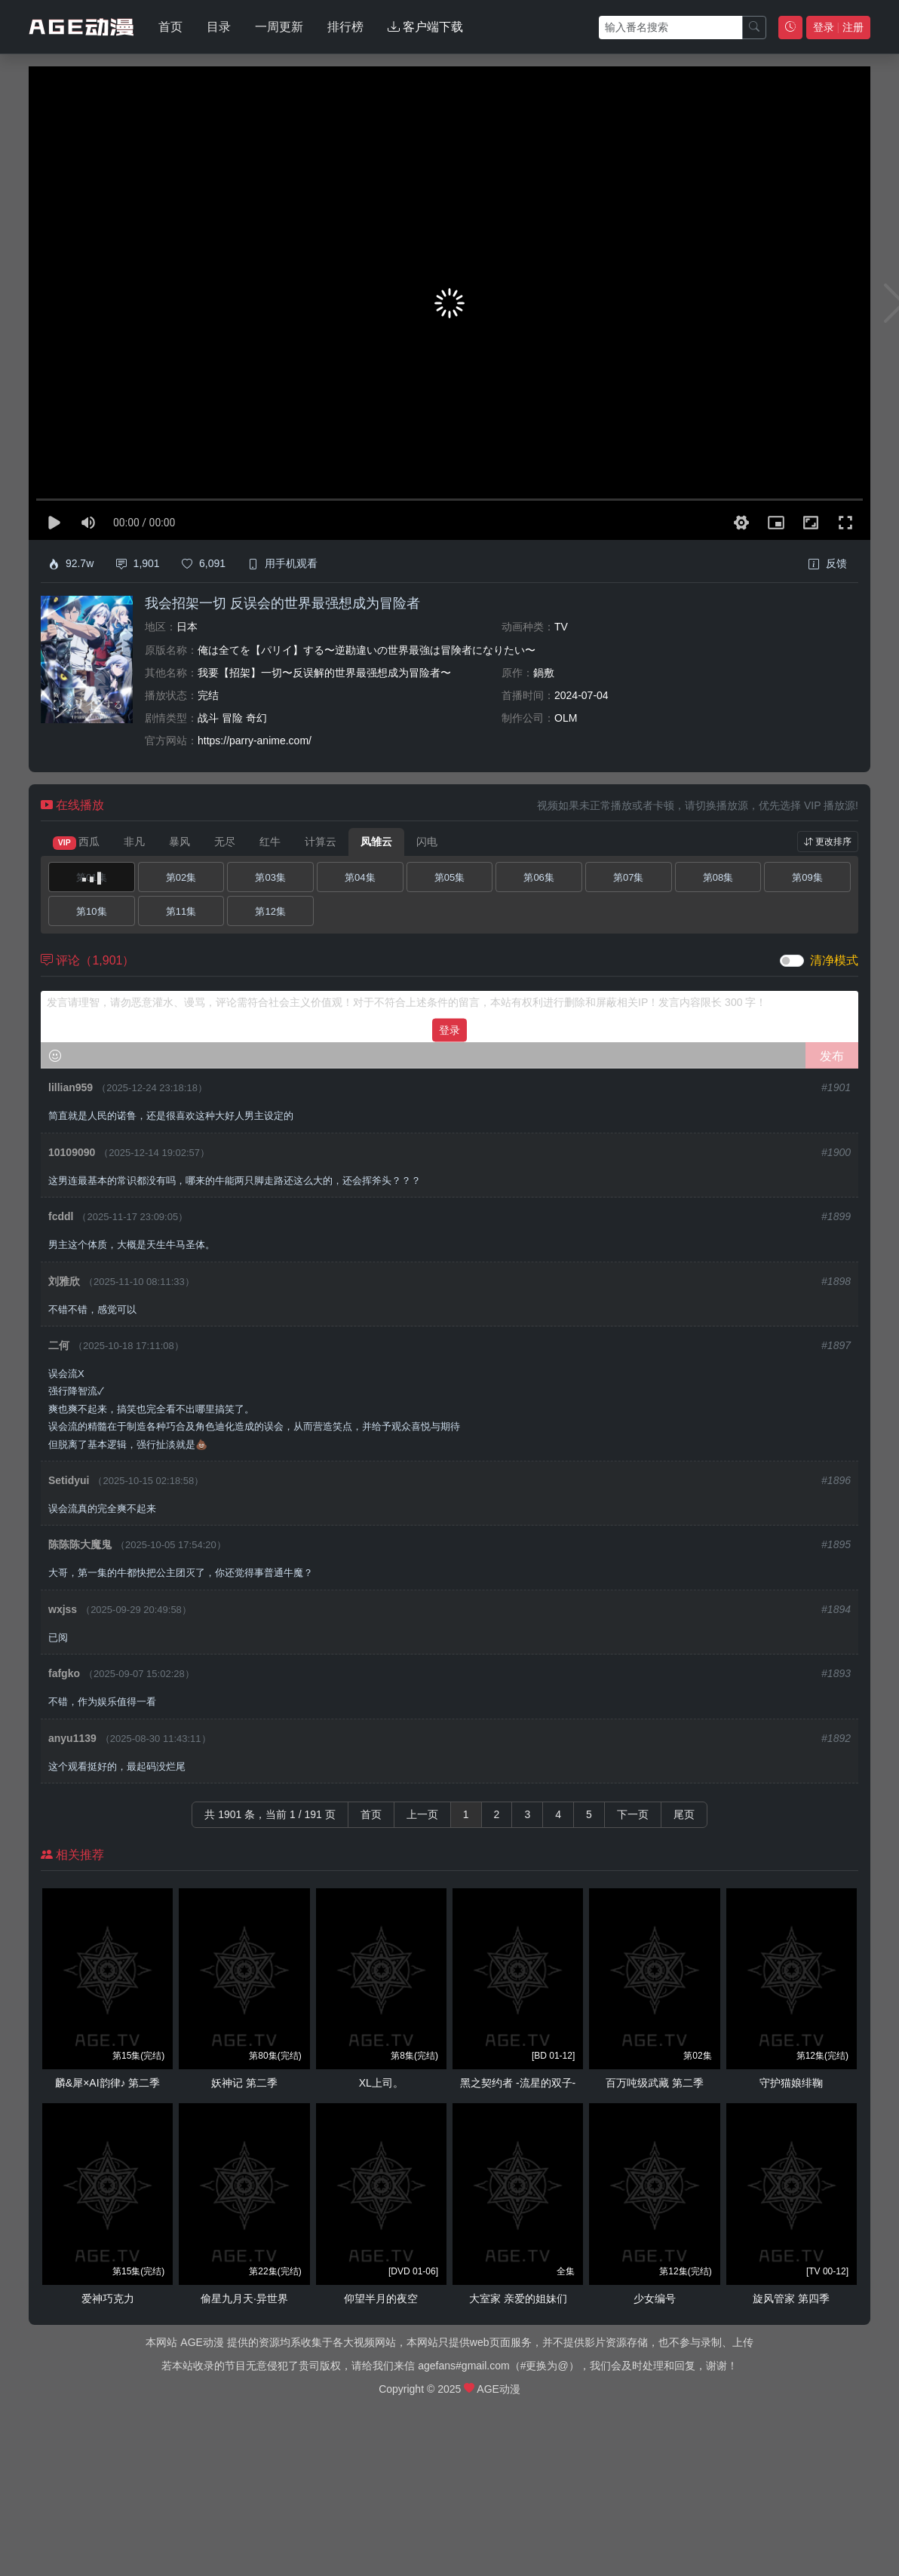 The image size is (899, 2576). Describe the element at coordinates (381, 2083) in the screenshot. I see `XL上司。` at that location.